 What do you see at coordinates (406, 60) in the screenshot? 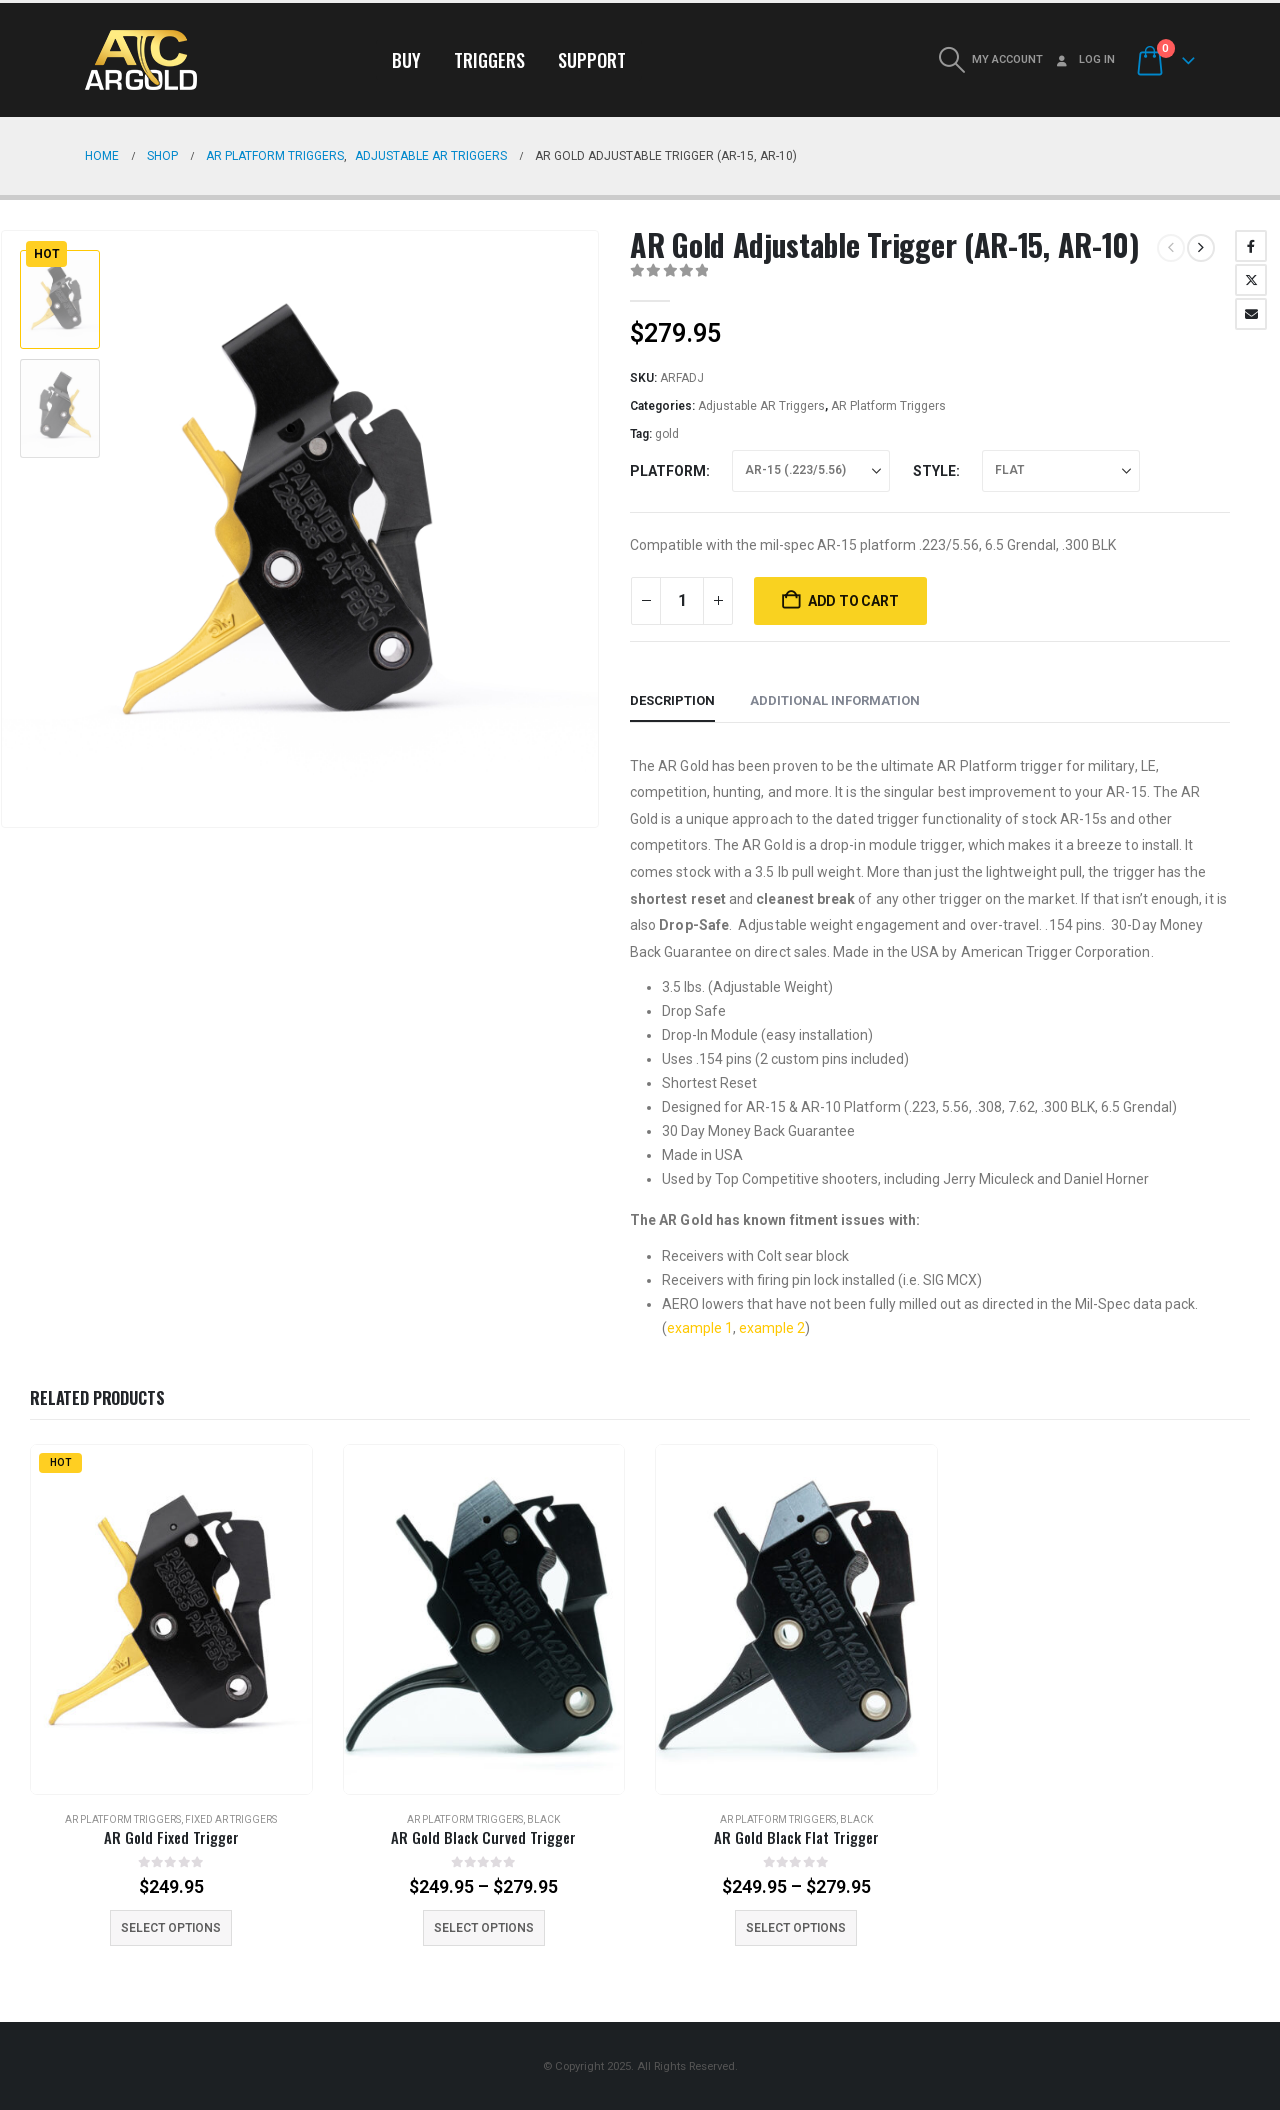
I see `Buy` at bounding box center [406, 60].